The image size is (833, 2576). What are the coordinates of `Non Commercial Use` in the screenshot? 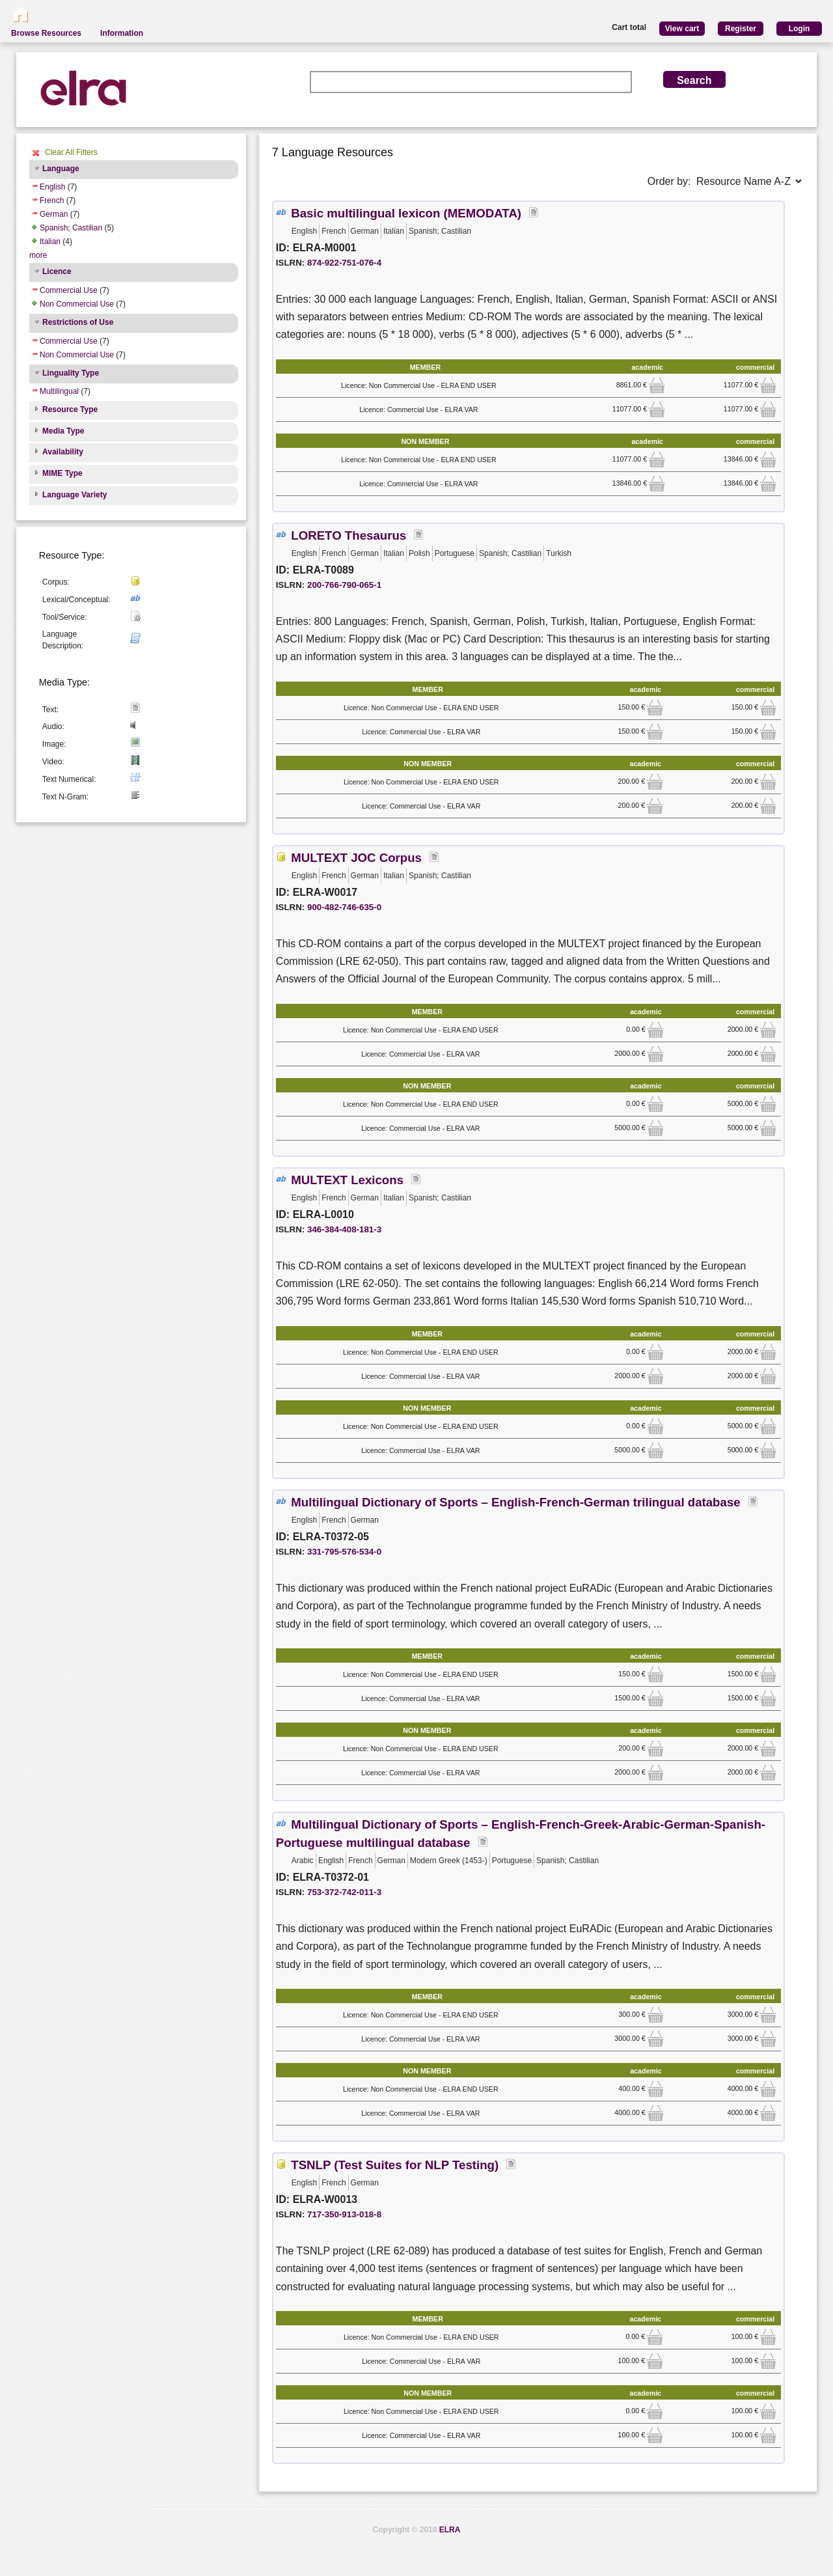 It's located at (77, 304).